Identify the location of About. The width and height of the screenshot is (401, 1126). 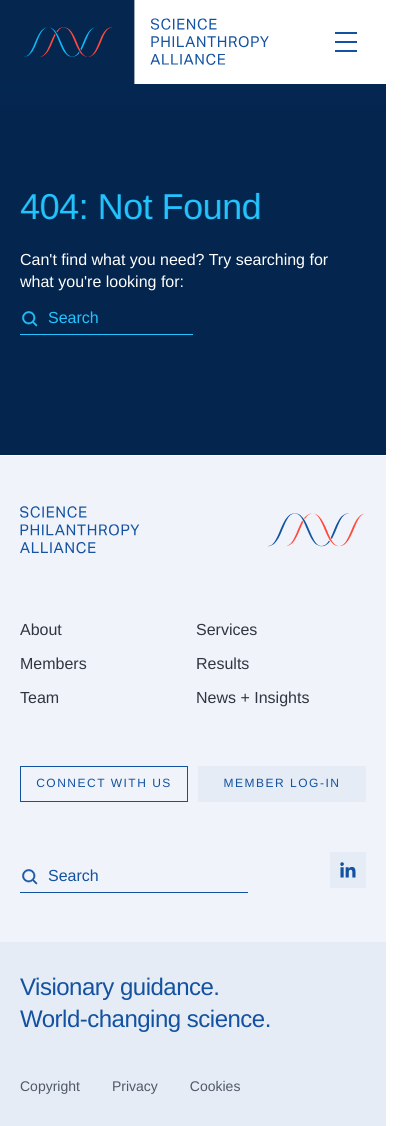
(41, 630).